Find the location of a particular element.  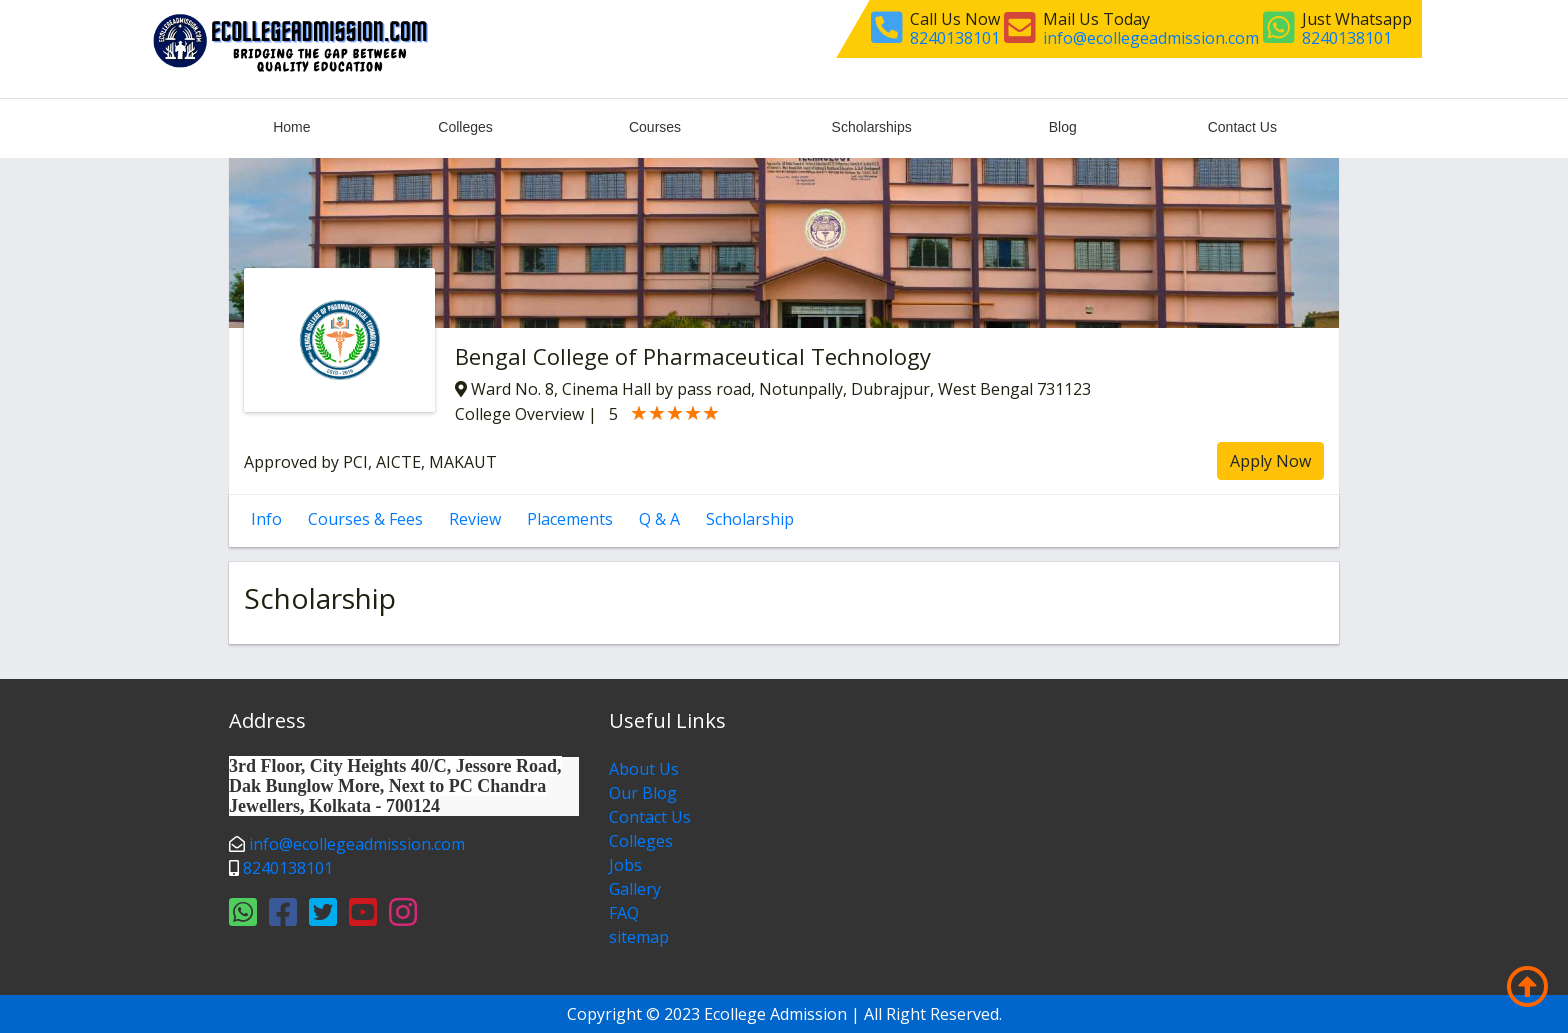

Colleges is located at coordinates (465, 127).